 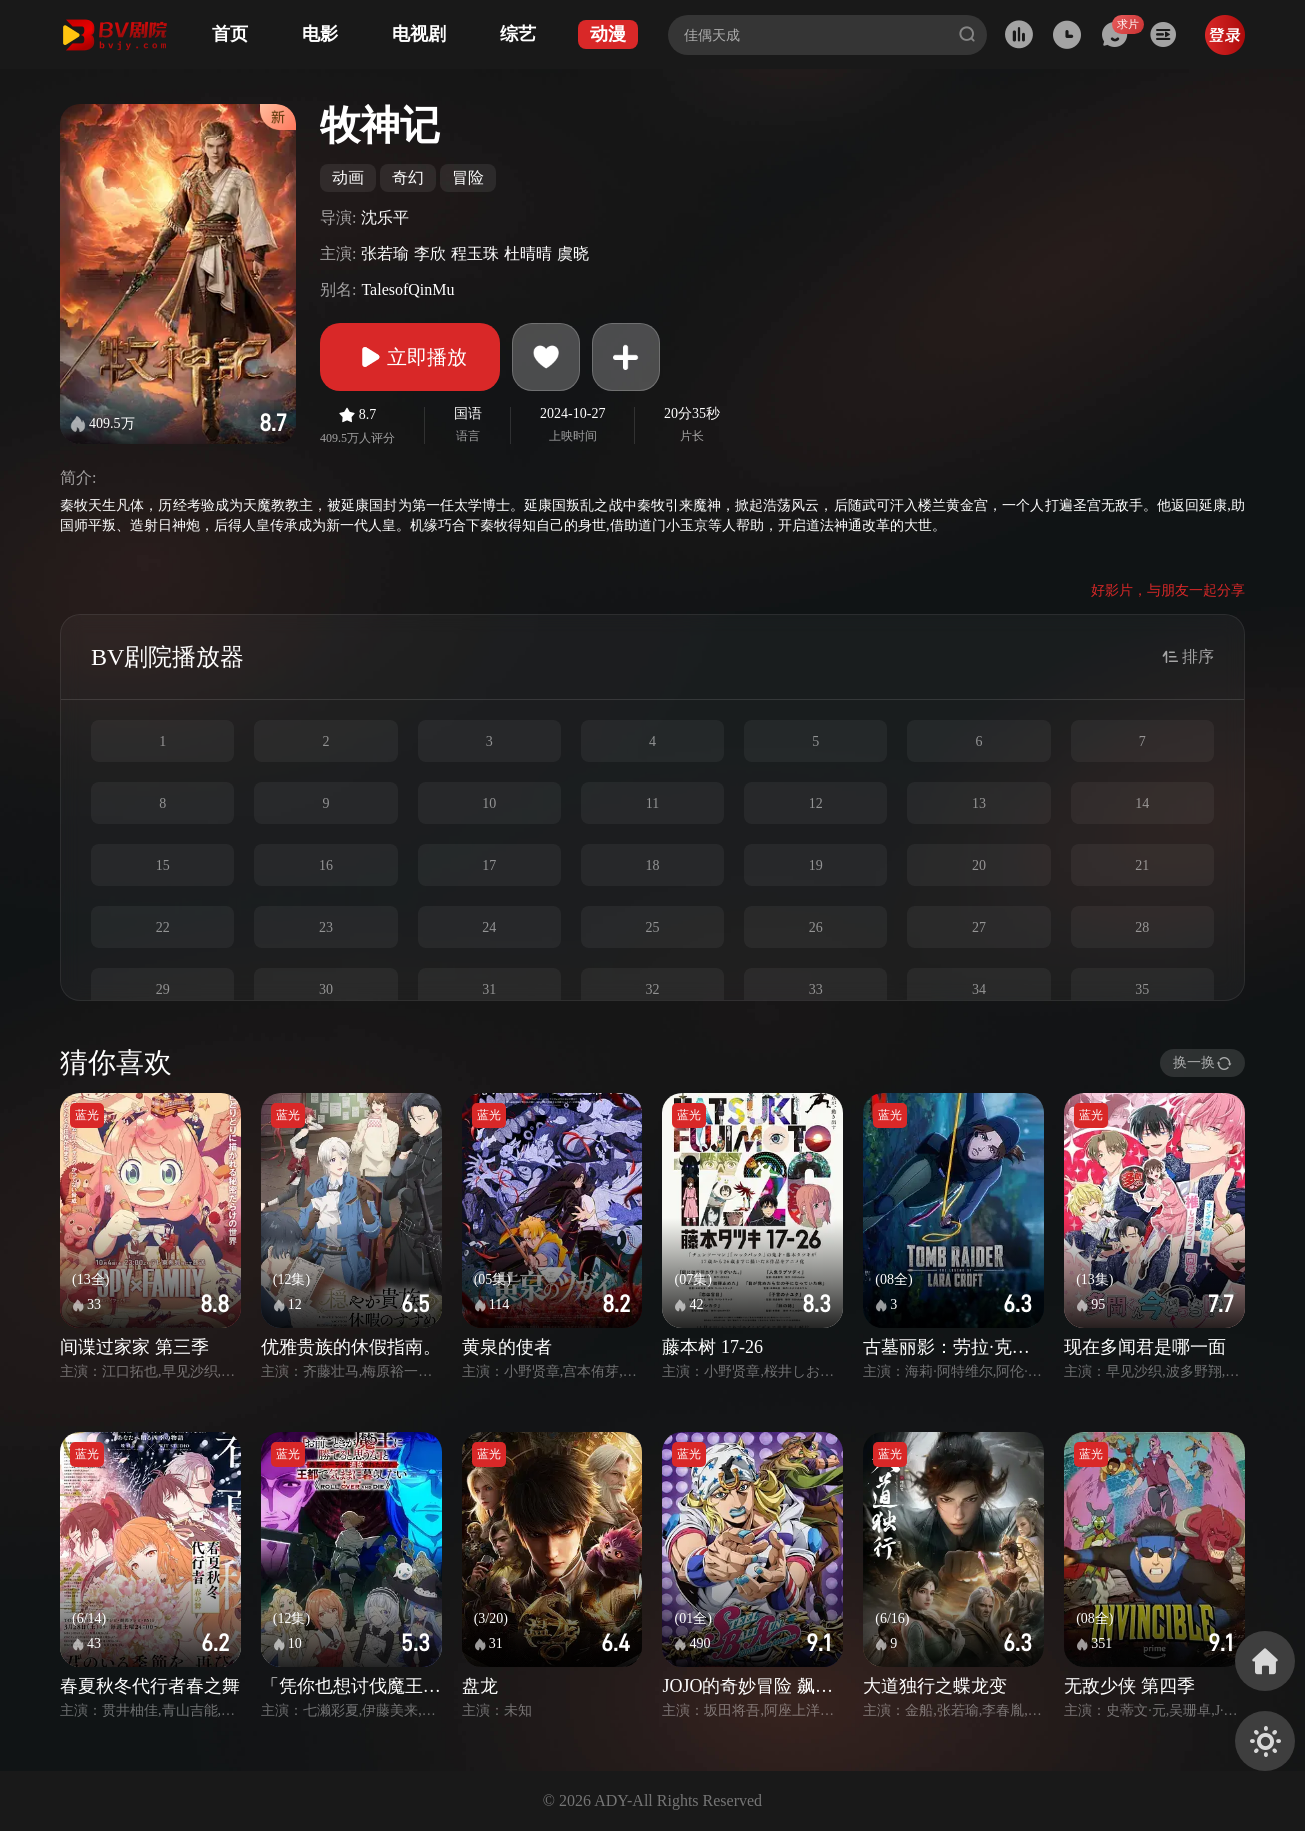 I want to click on 立即播放, so click(x=410, y=357).